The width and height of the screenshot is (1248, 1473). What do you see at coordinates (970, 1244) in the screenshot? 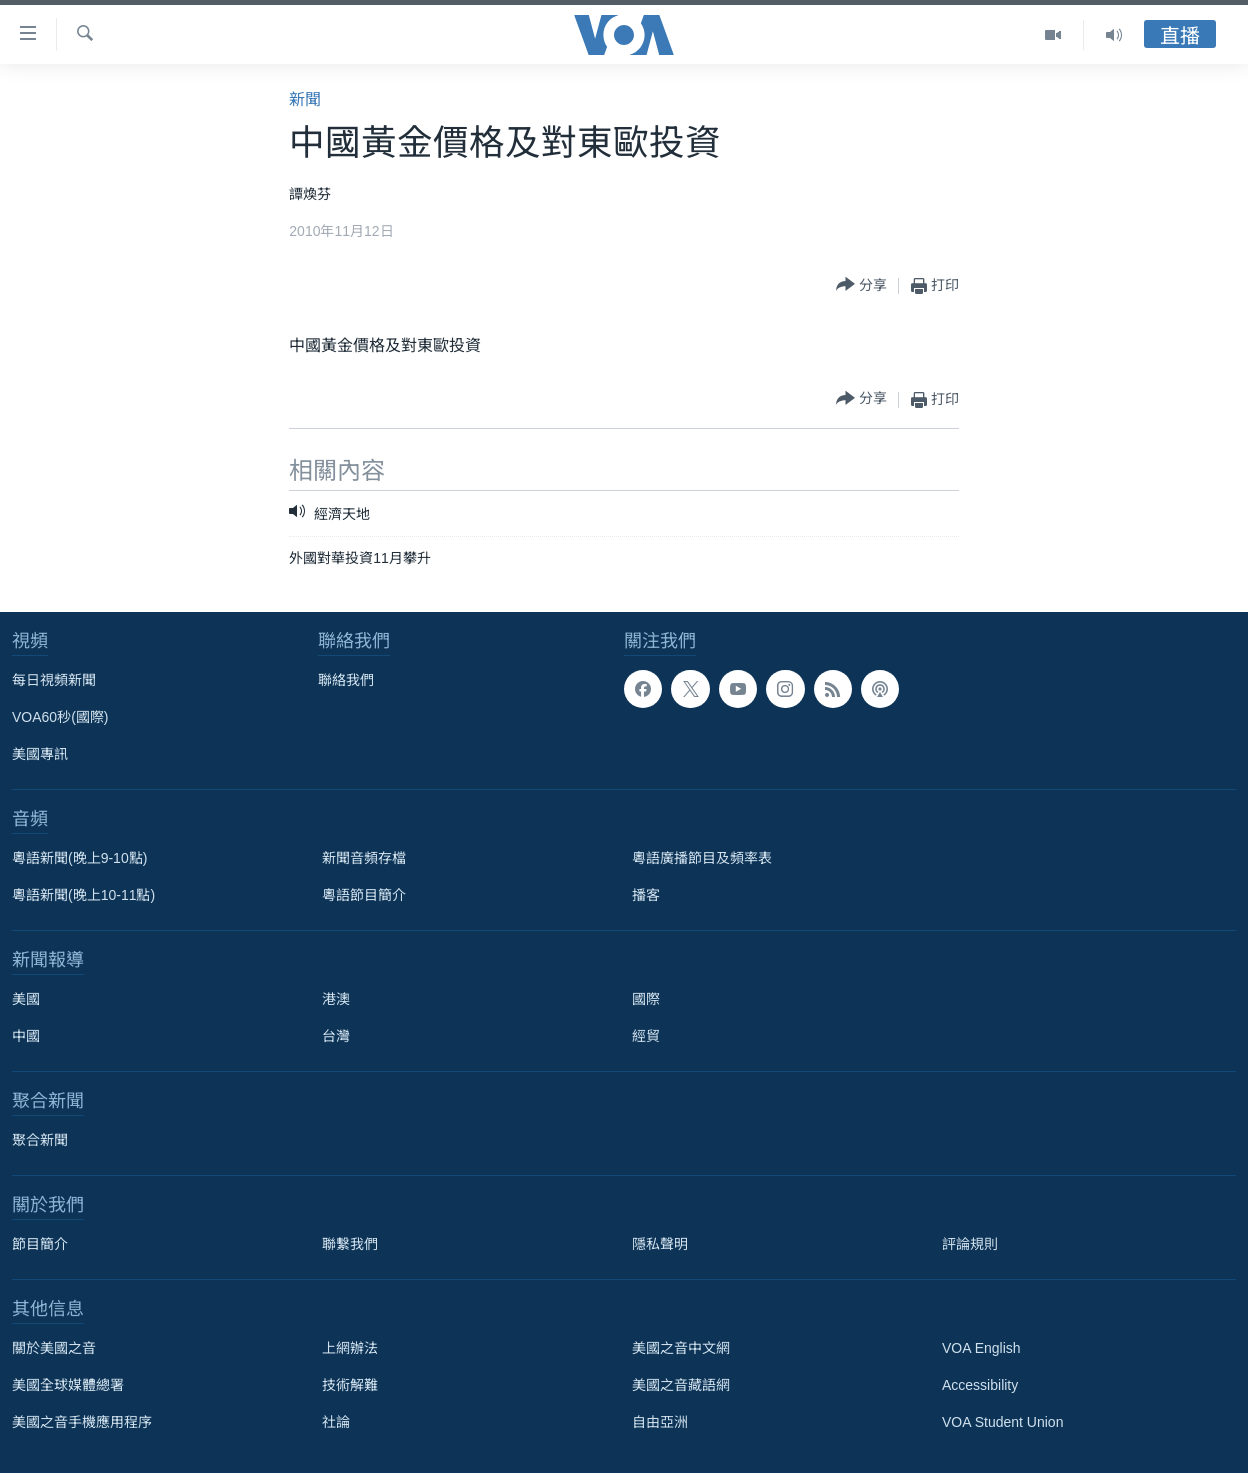
I see `評論規則` at bounding box center [970, 1244].